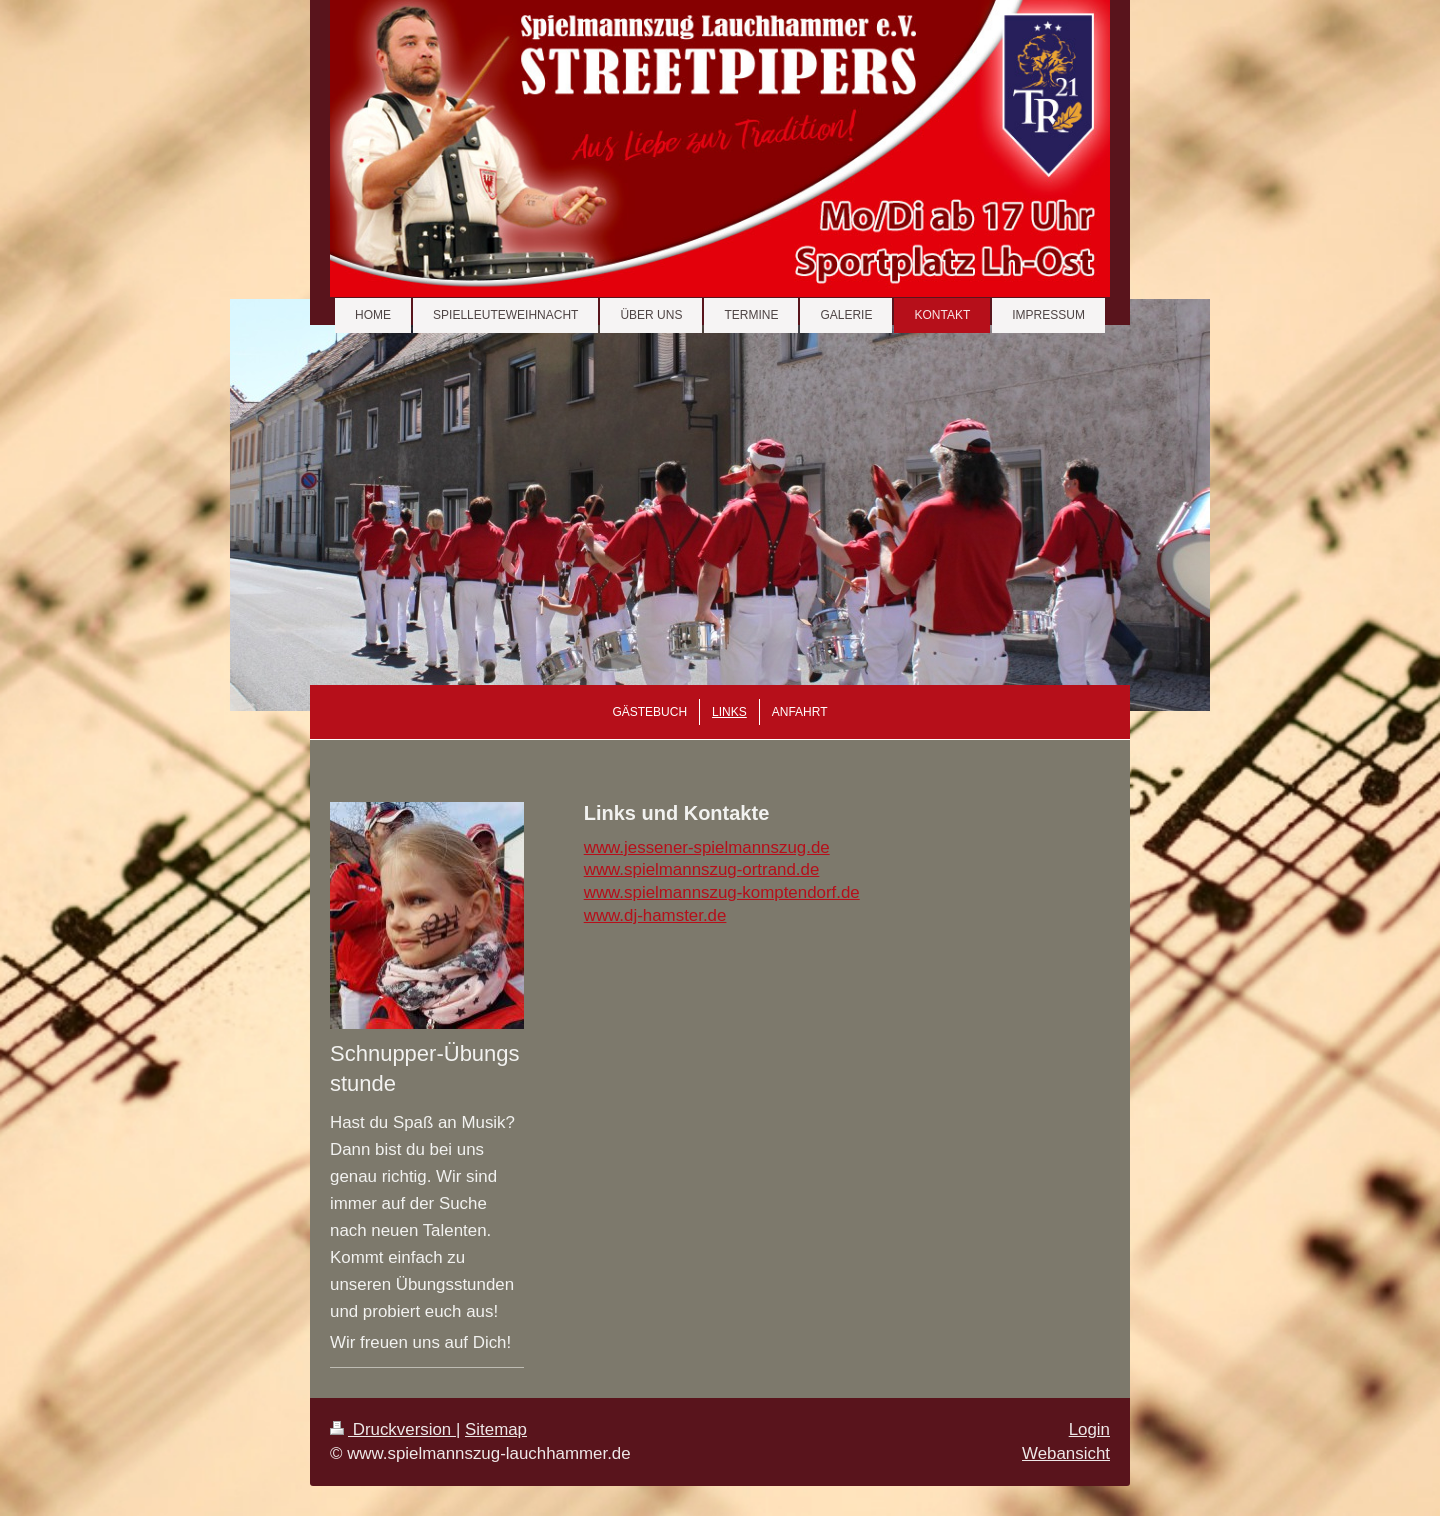 The image size is (1440, 1516). Describe the element at coordinates (655, 915) in the screenshot. I see `www.dj-hamster.de` at that location.